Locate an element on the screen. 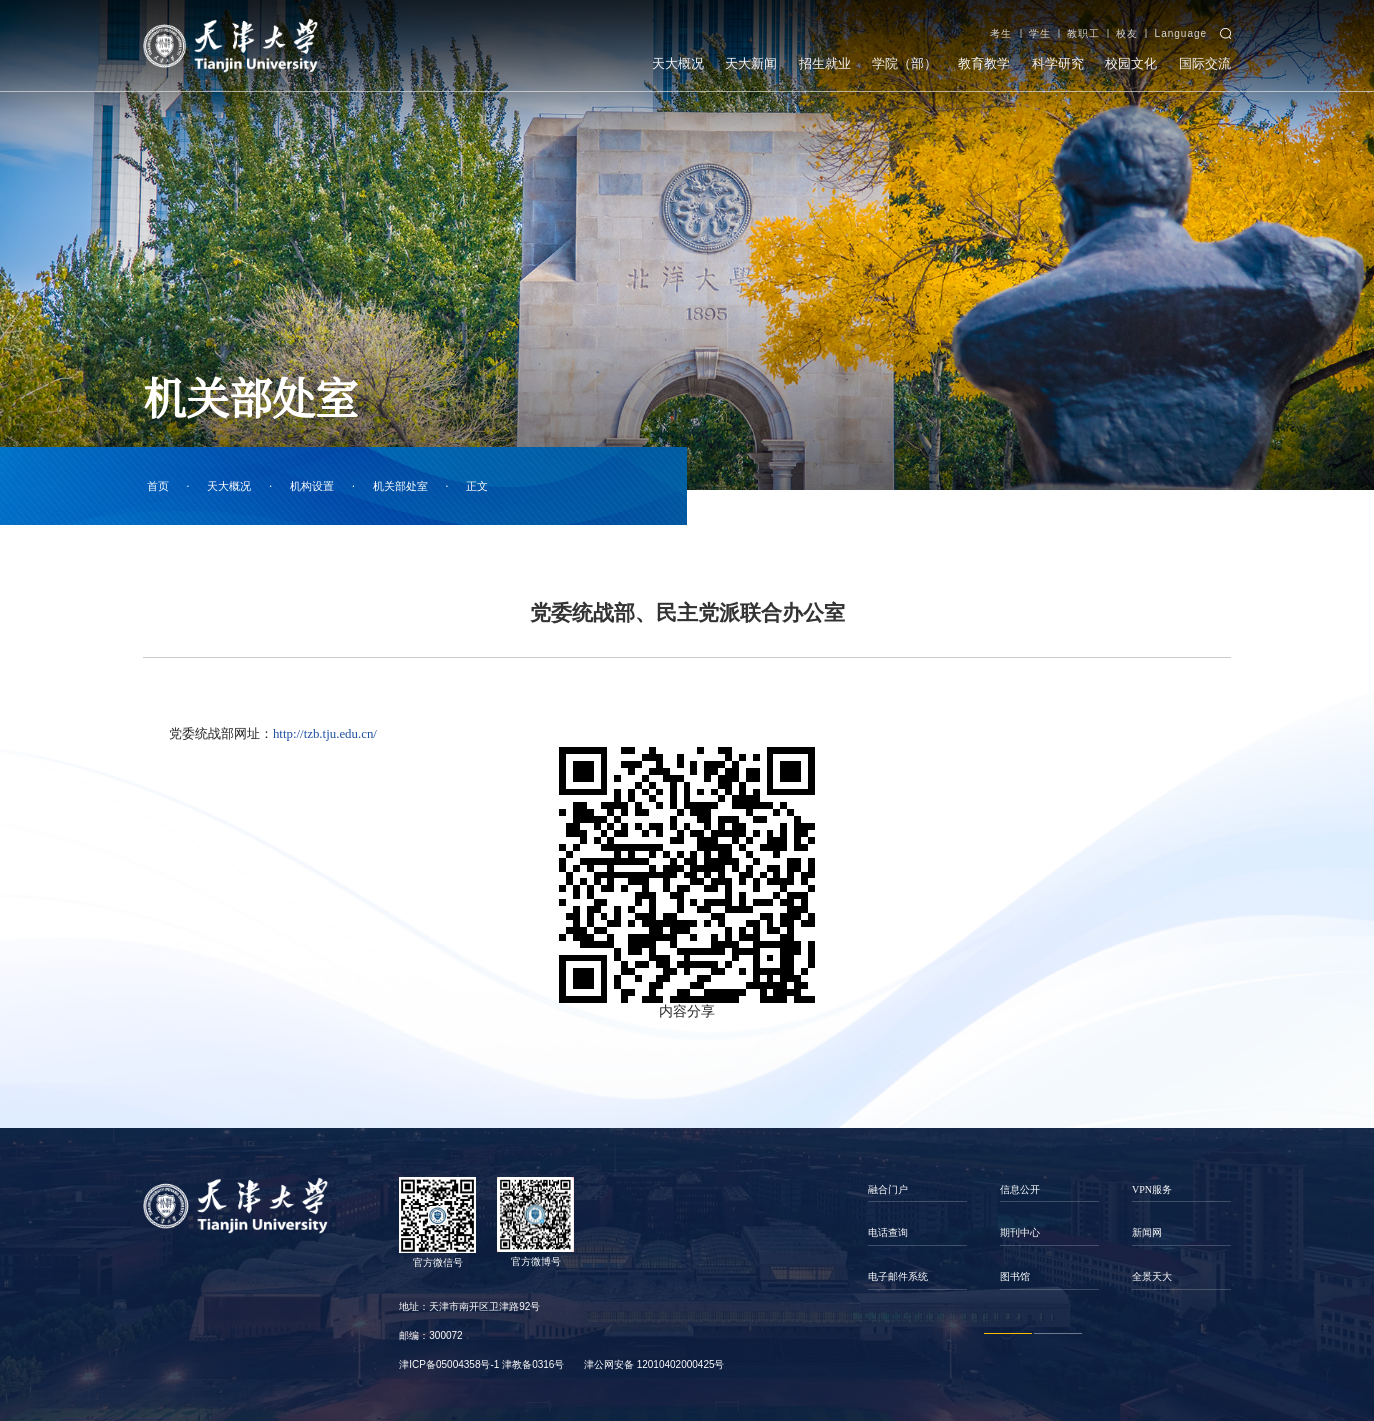  天大概况 is located at coordinates (678, 54).